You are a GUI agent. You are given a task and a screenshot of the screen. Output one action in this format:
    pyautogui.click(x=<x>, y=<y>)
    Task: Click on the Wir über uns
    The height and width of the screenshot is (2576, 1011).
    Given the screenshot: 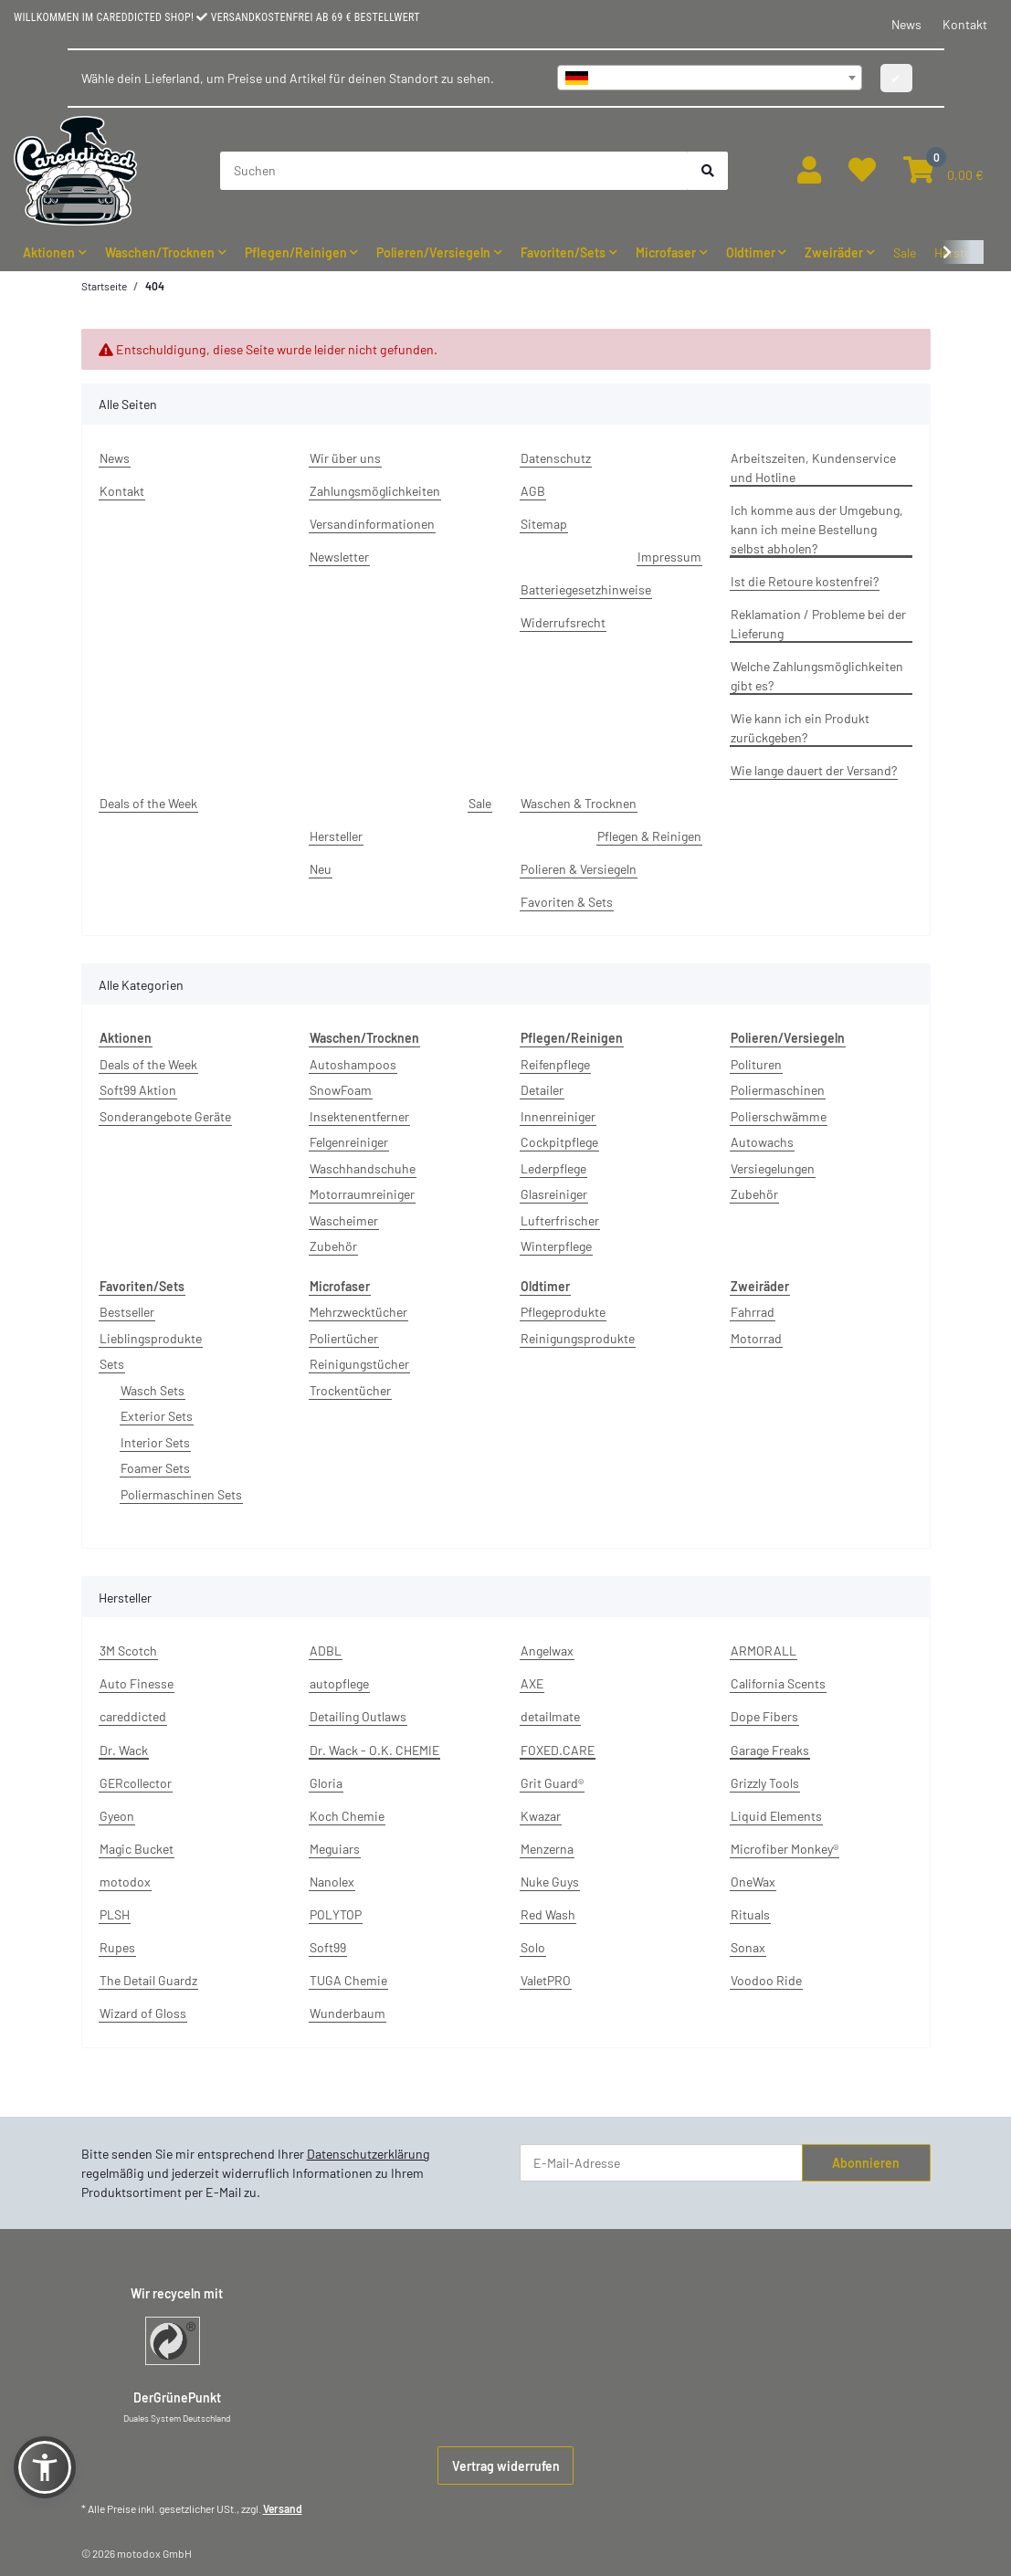 What is the action you would take?
    pyautogui.click(x=345, y=458)
    